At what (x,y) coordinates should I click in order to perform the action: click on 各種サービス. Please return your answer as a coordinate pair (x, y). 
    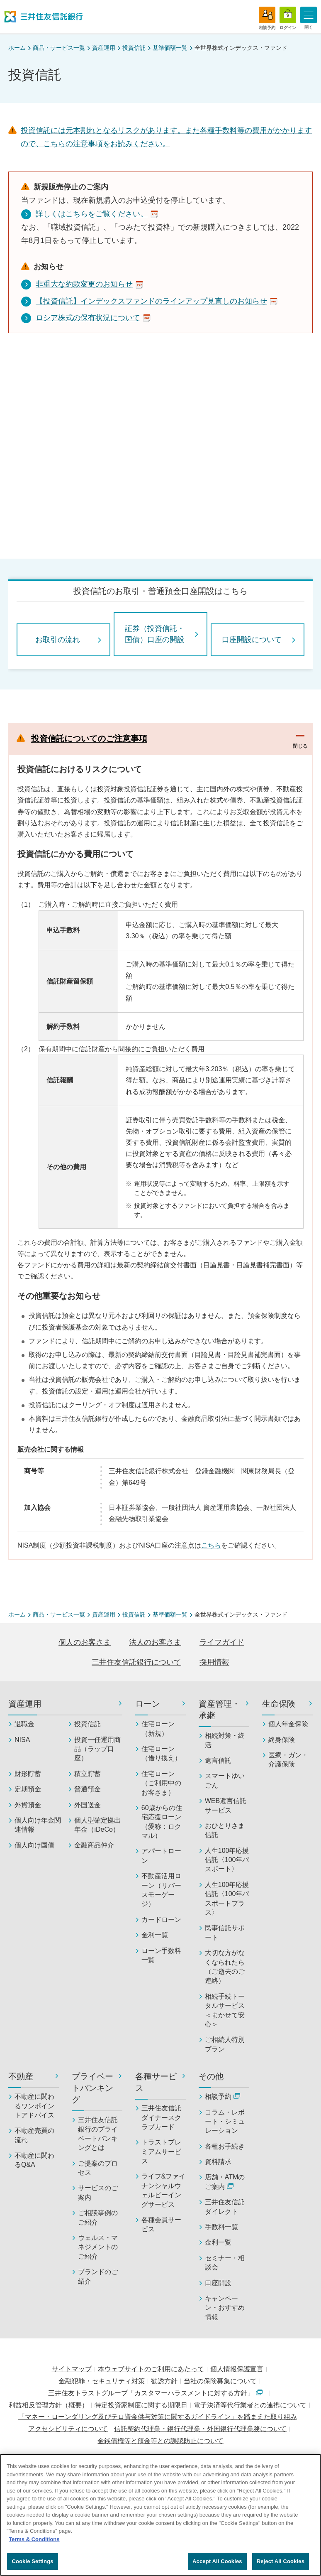
    Looking at the image, I should click on (156, 2082).